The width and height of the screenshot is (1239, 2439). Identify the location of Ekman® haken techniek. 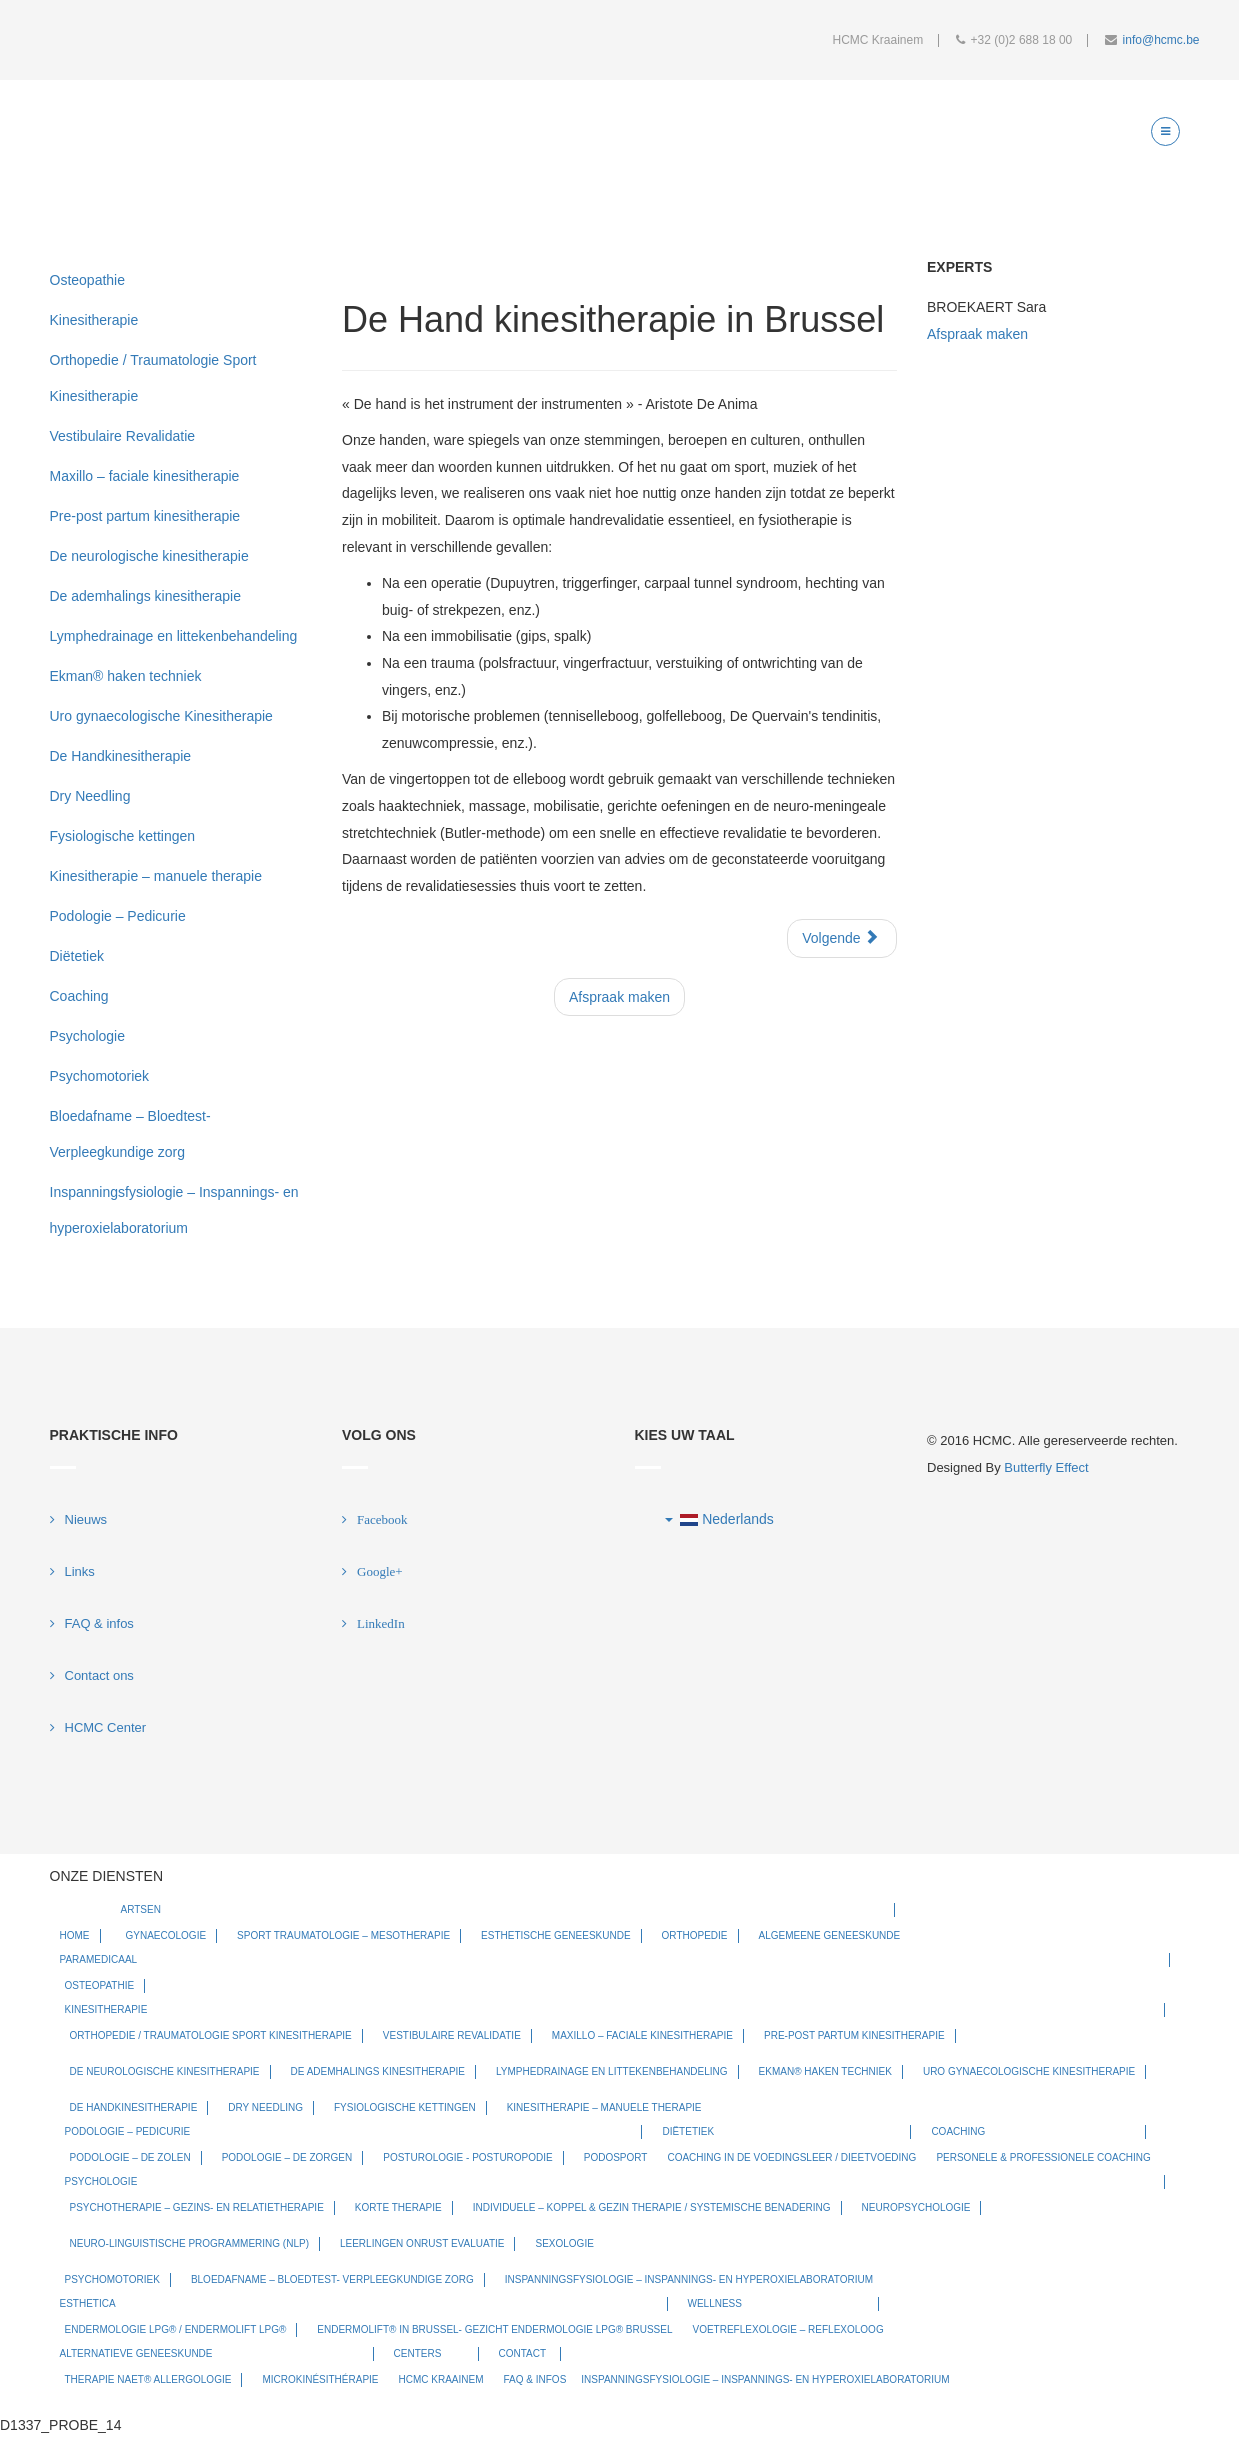
(126, 676).